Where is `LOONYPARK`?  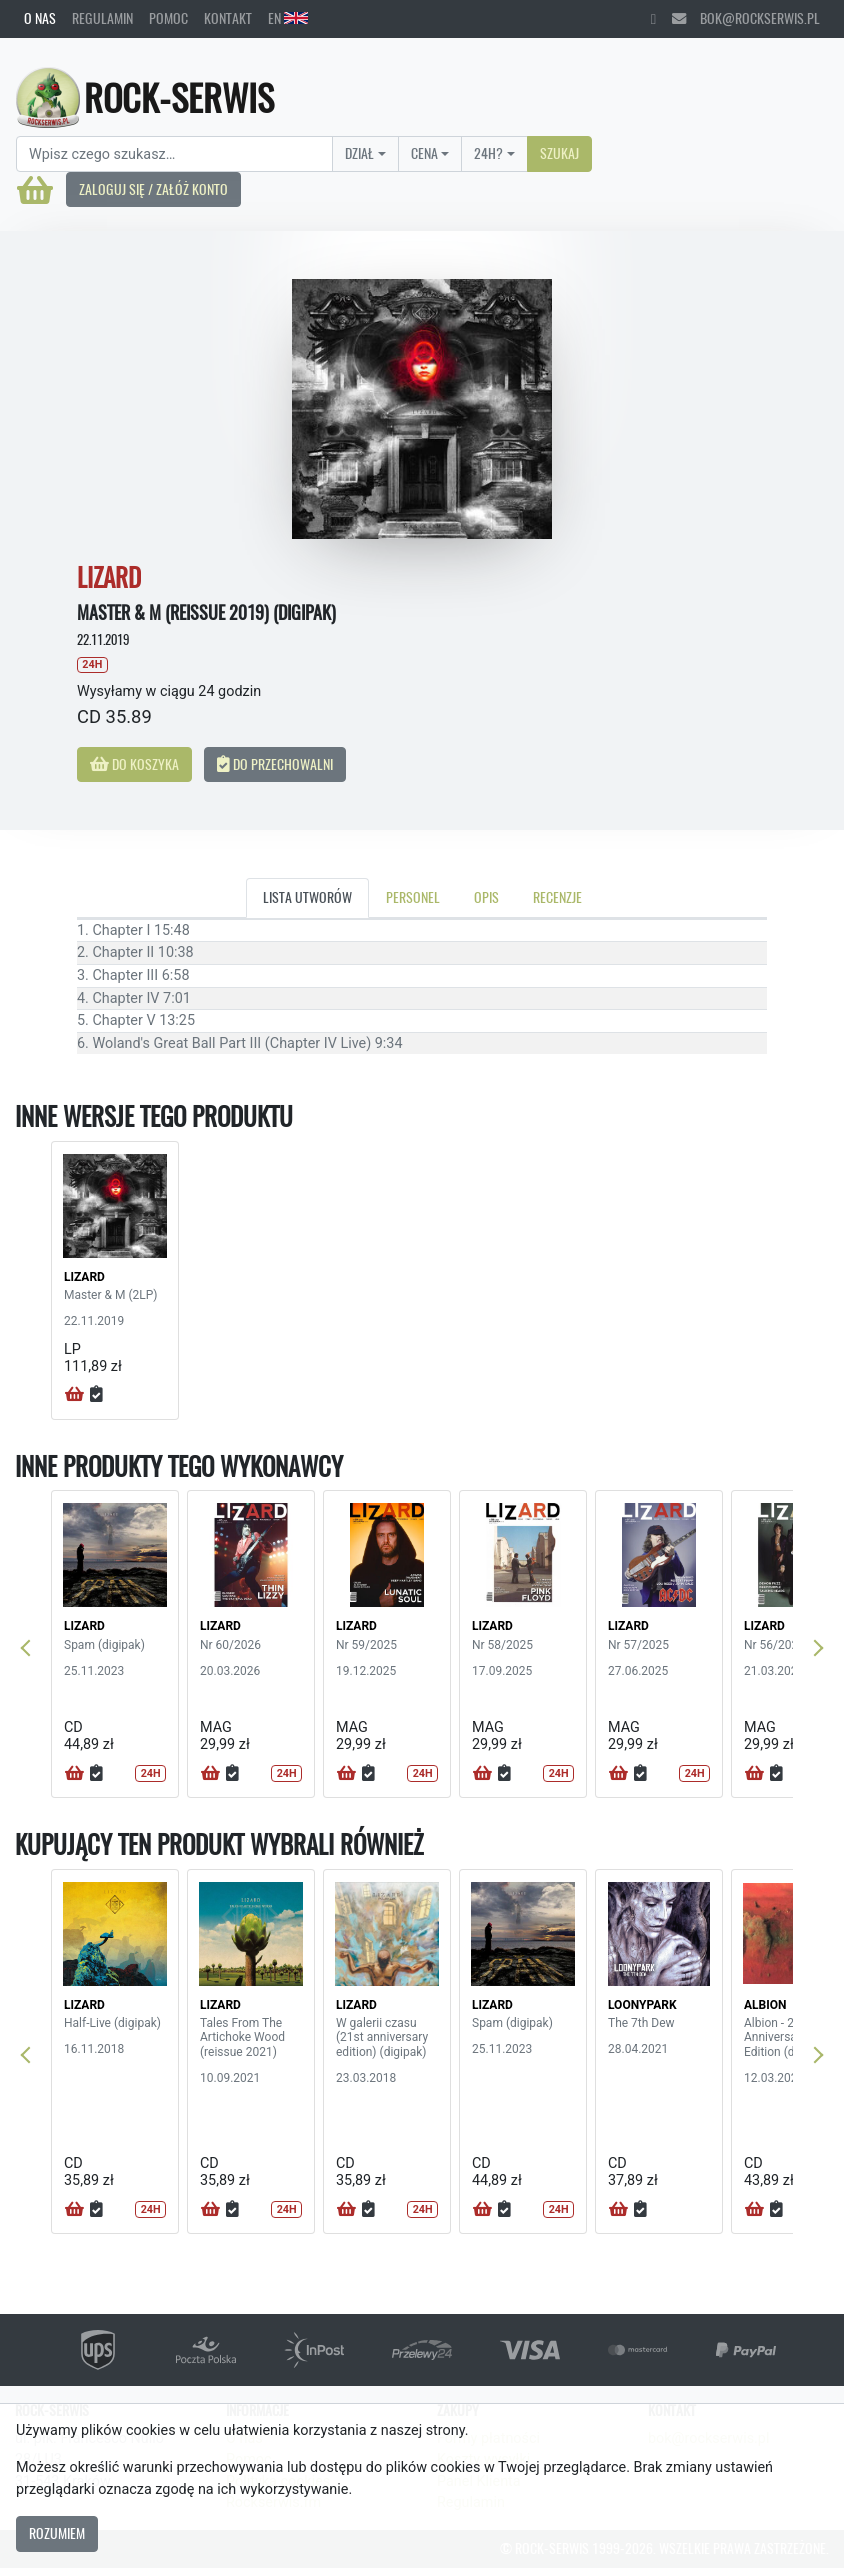 LOONYPARK is located at coordinates (642, 2005).